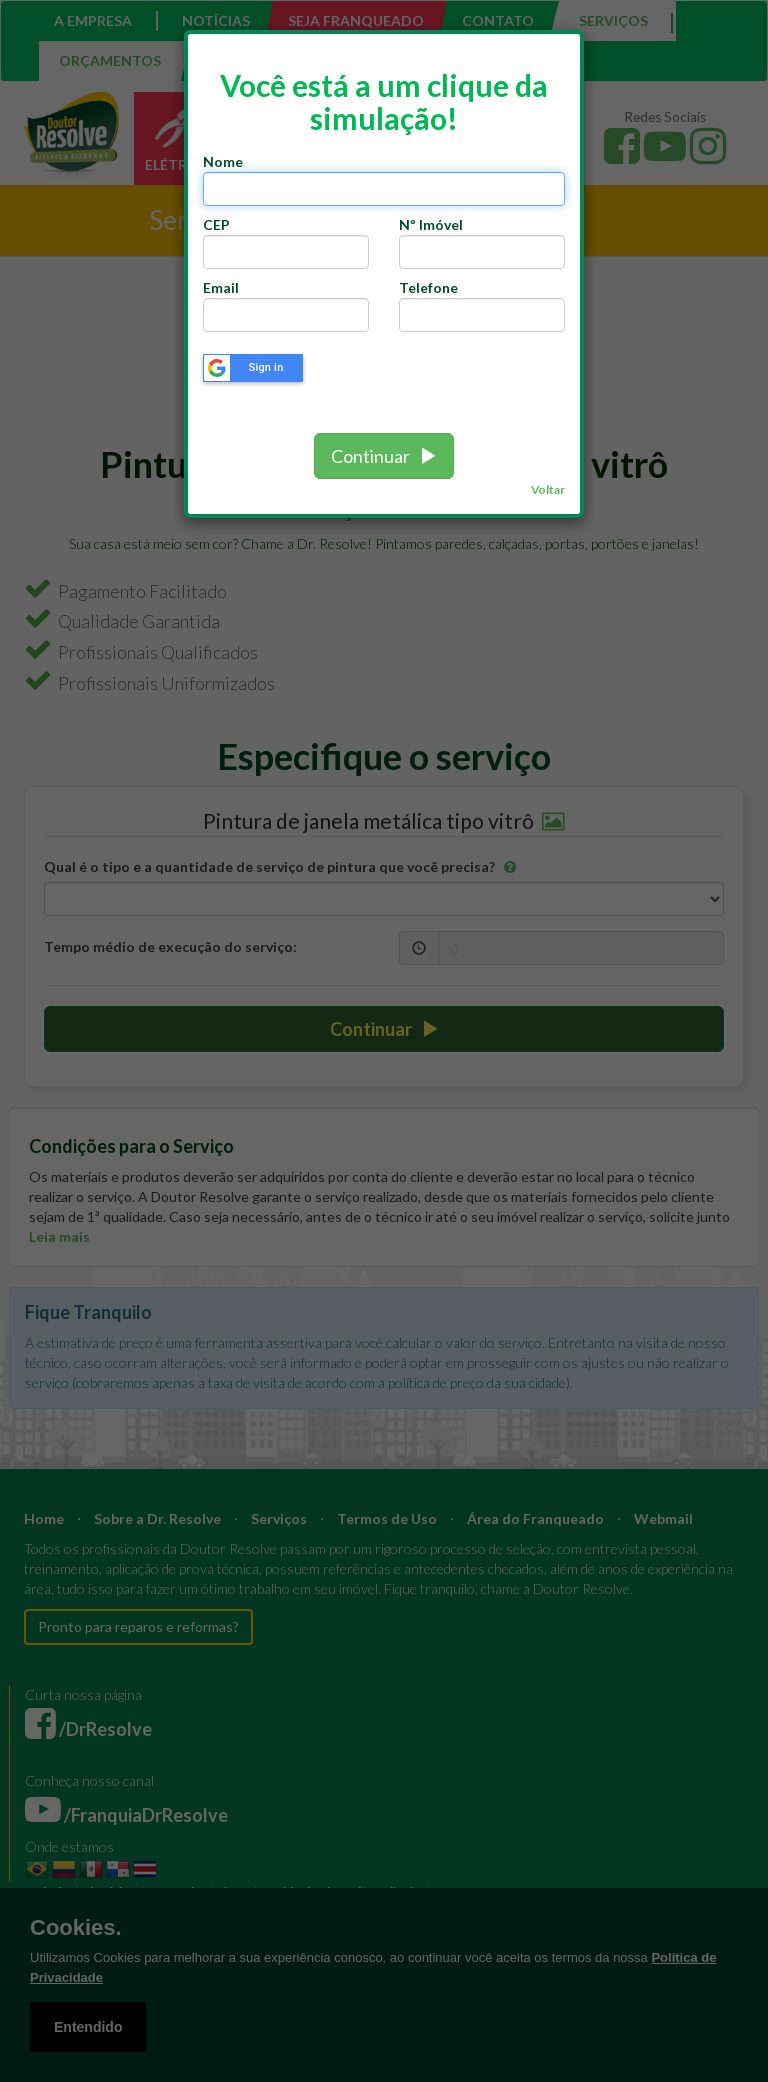 The width and height of the screenshot is (768, 2082). I want to click on CEP, so click(219, 224).